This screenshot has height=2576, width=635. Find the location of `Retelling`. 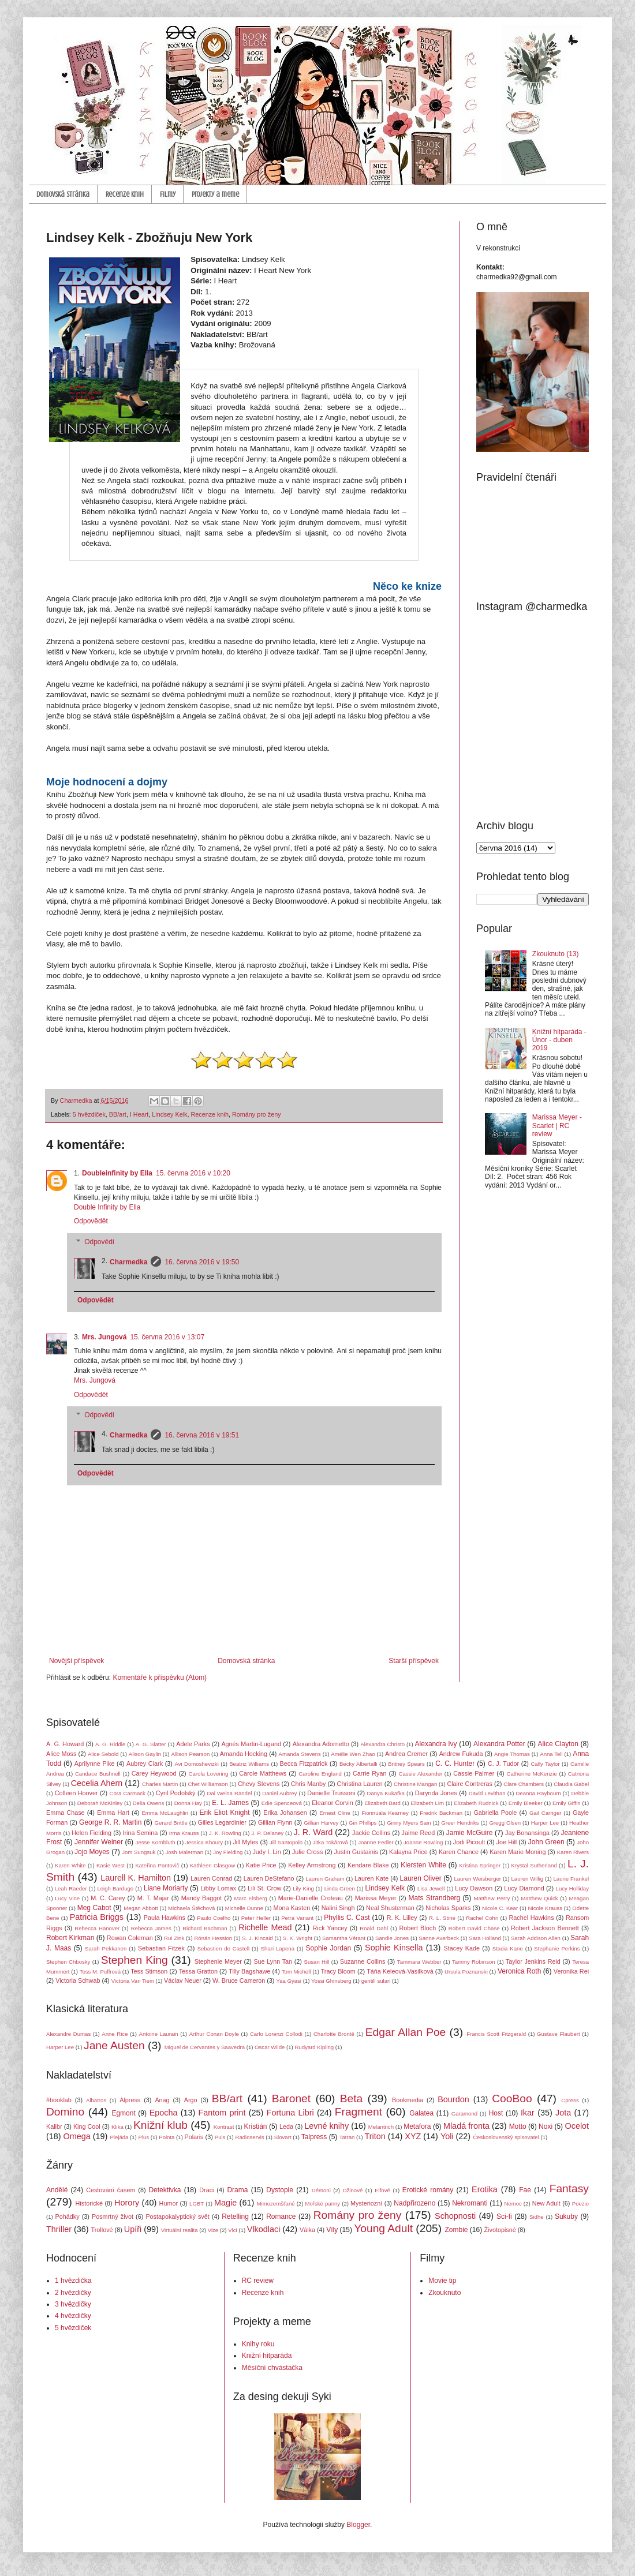

Retelling is located at coordinates (235, 2216).